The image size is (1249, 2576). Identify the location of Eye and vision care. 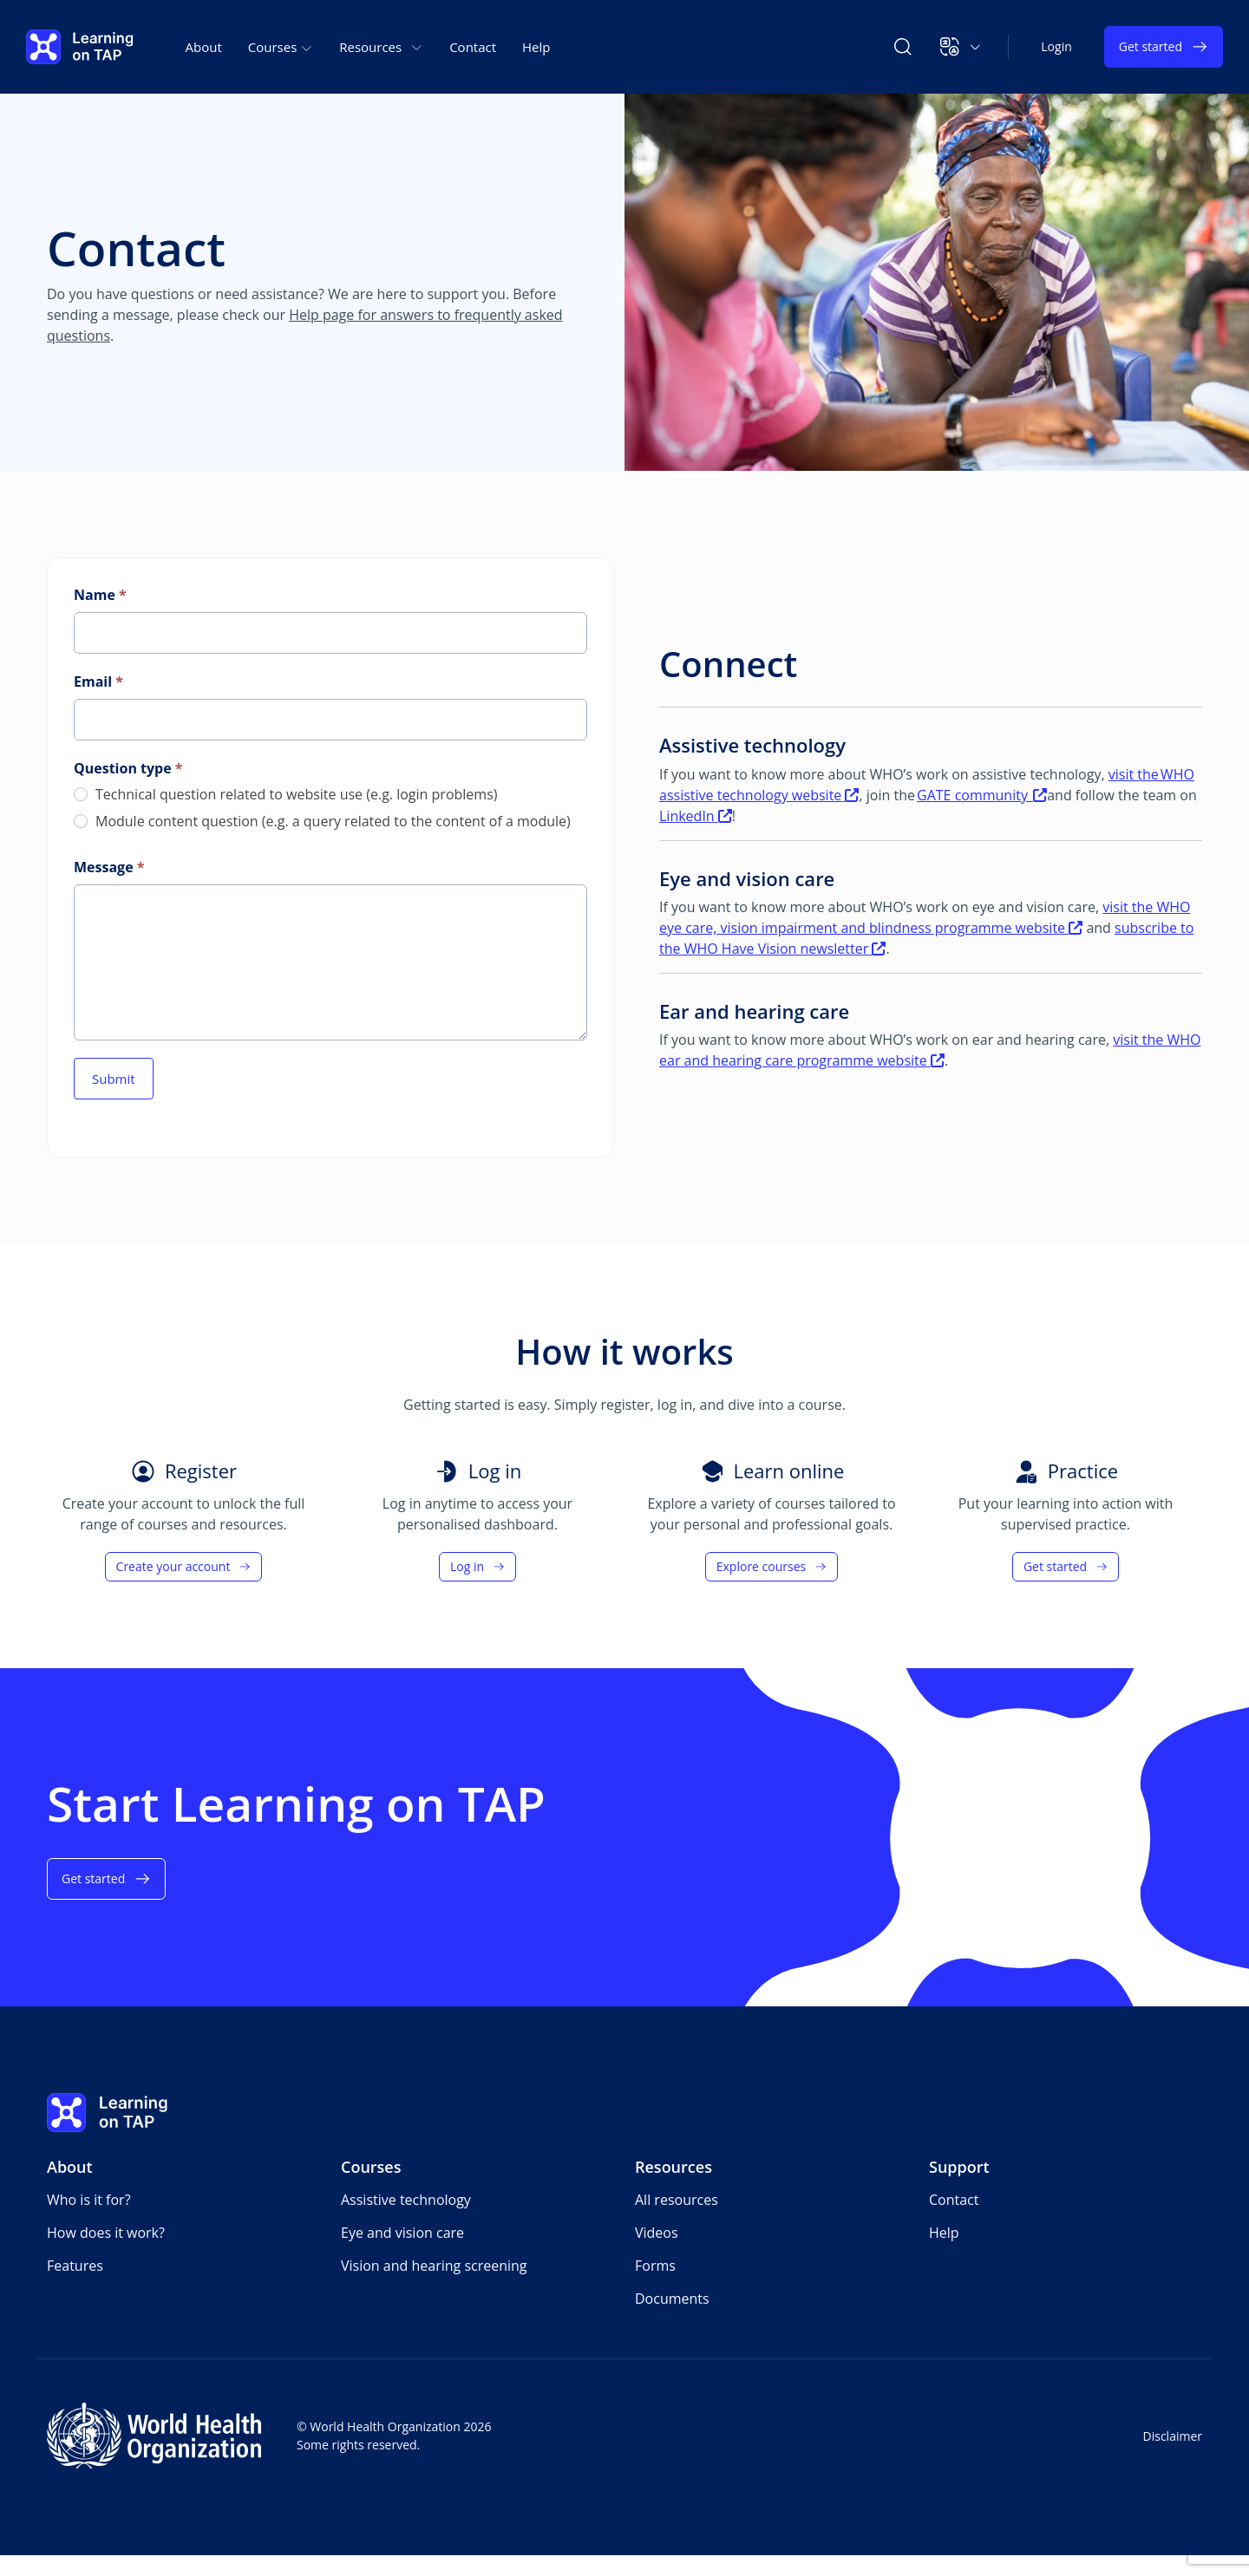
(402, 2232).